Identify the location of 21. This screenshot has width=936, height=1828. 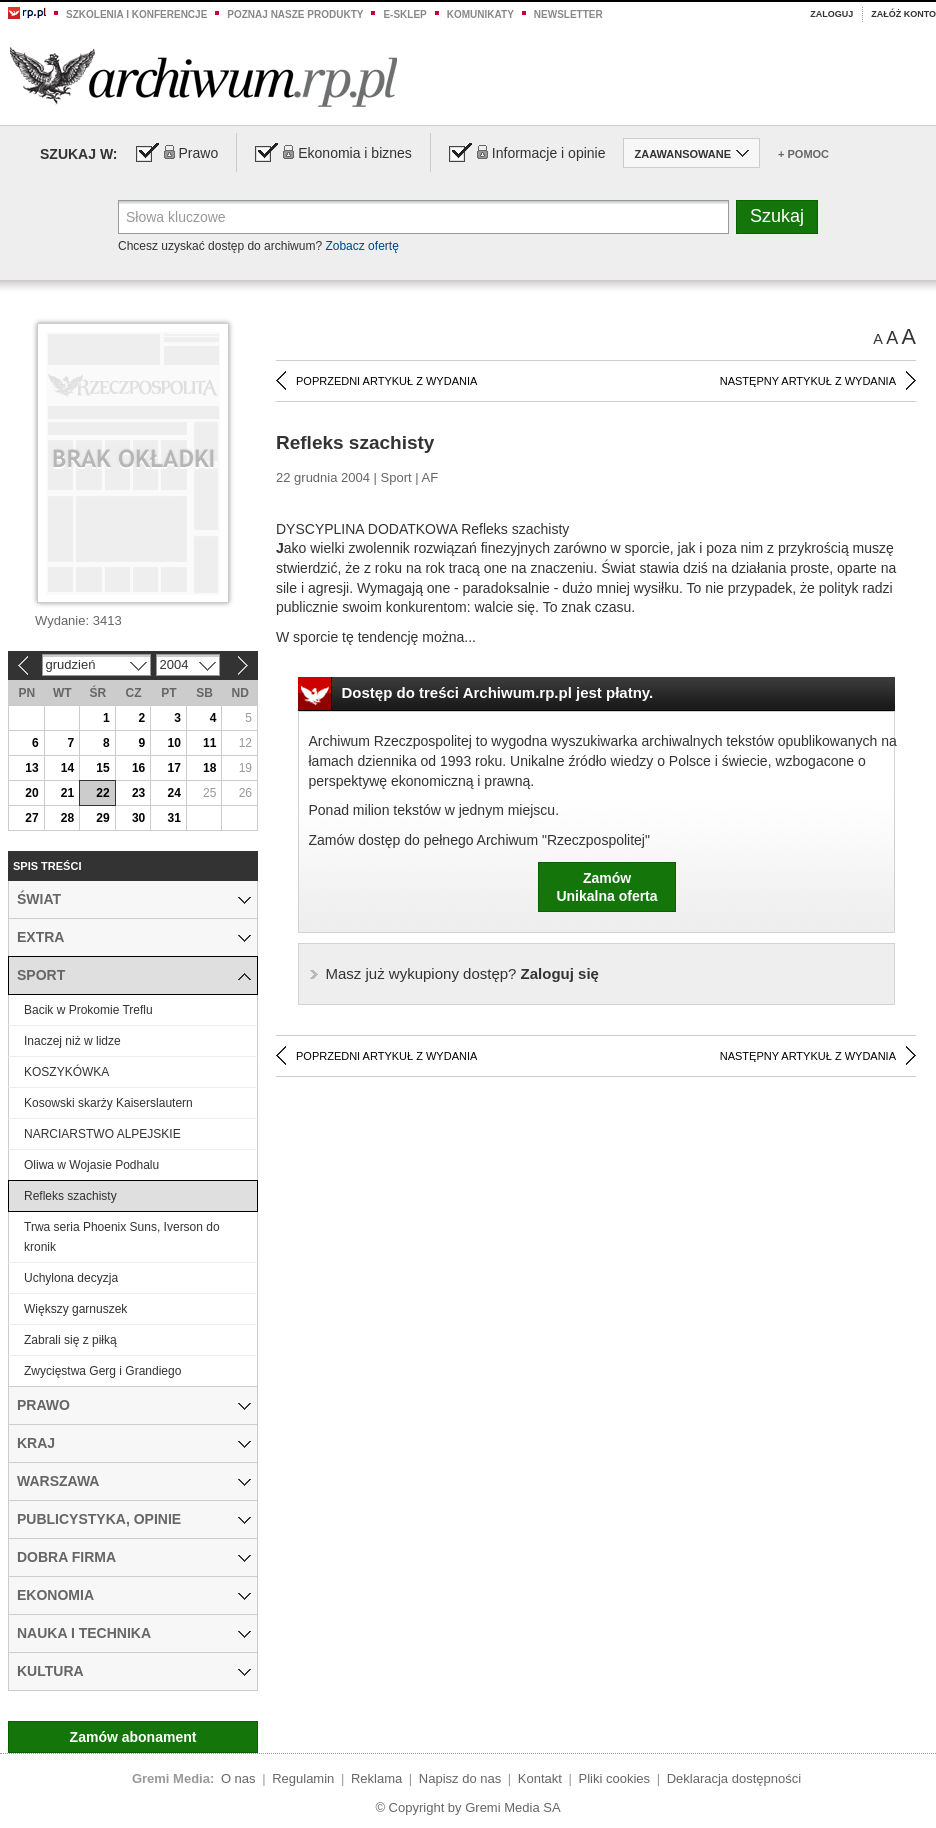
(67, 793).